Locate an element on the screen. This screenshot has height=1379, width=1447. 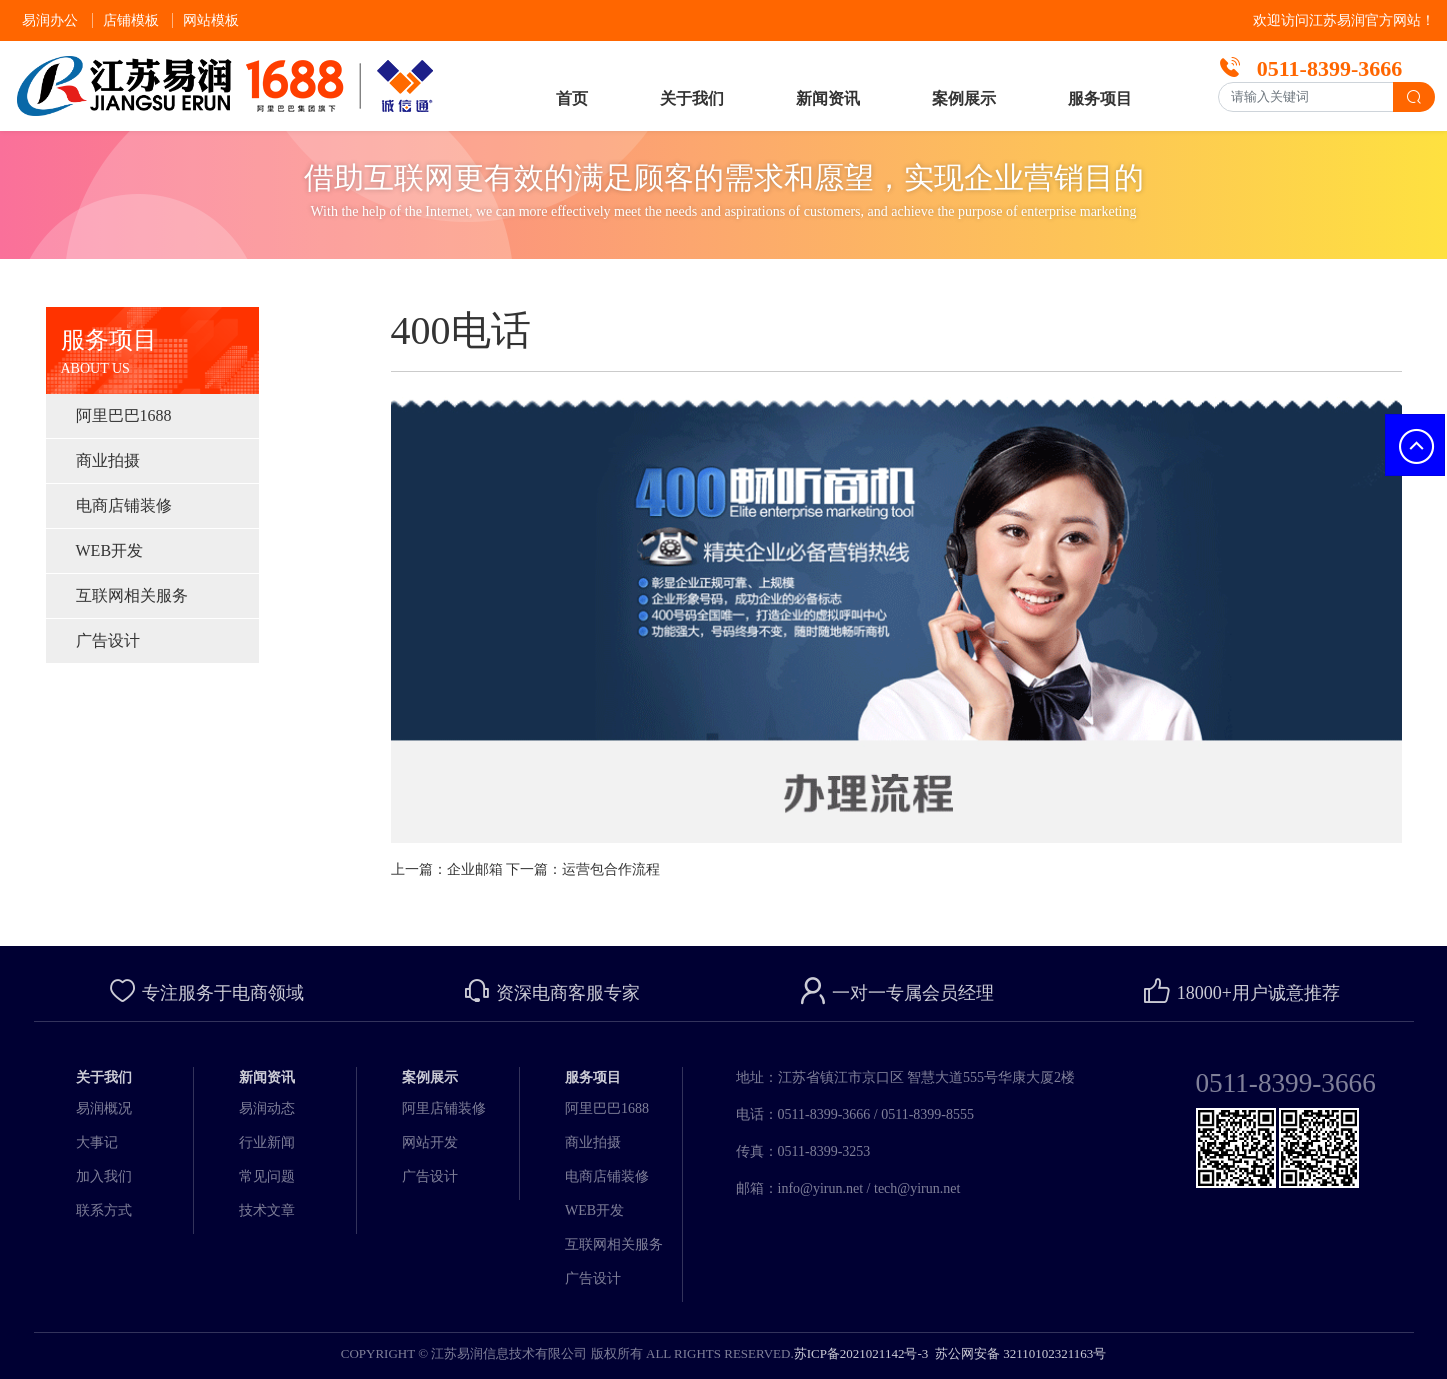
下一篇：运营包合作流程 is located at coordinates (583, 869).